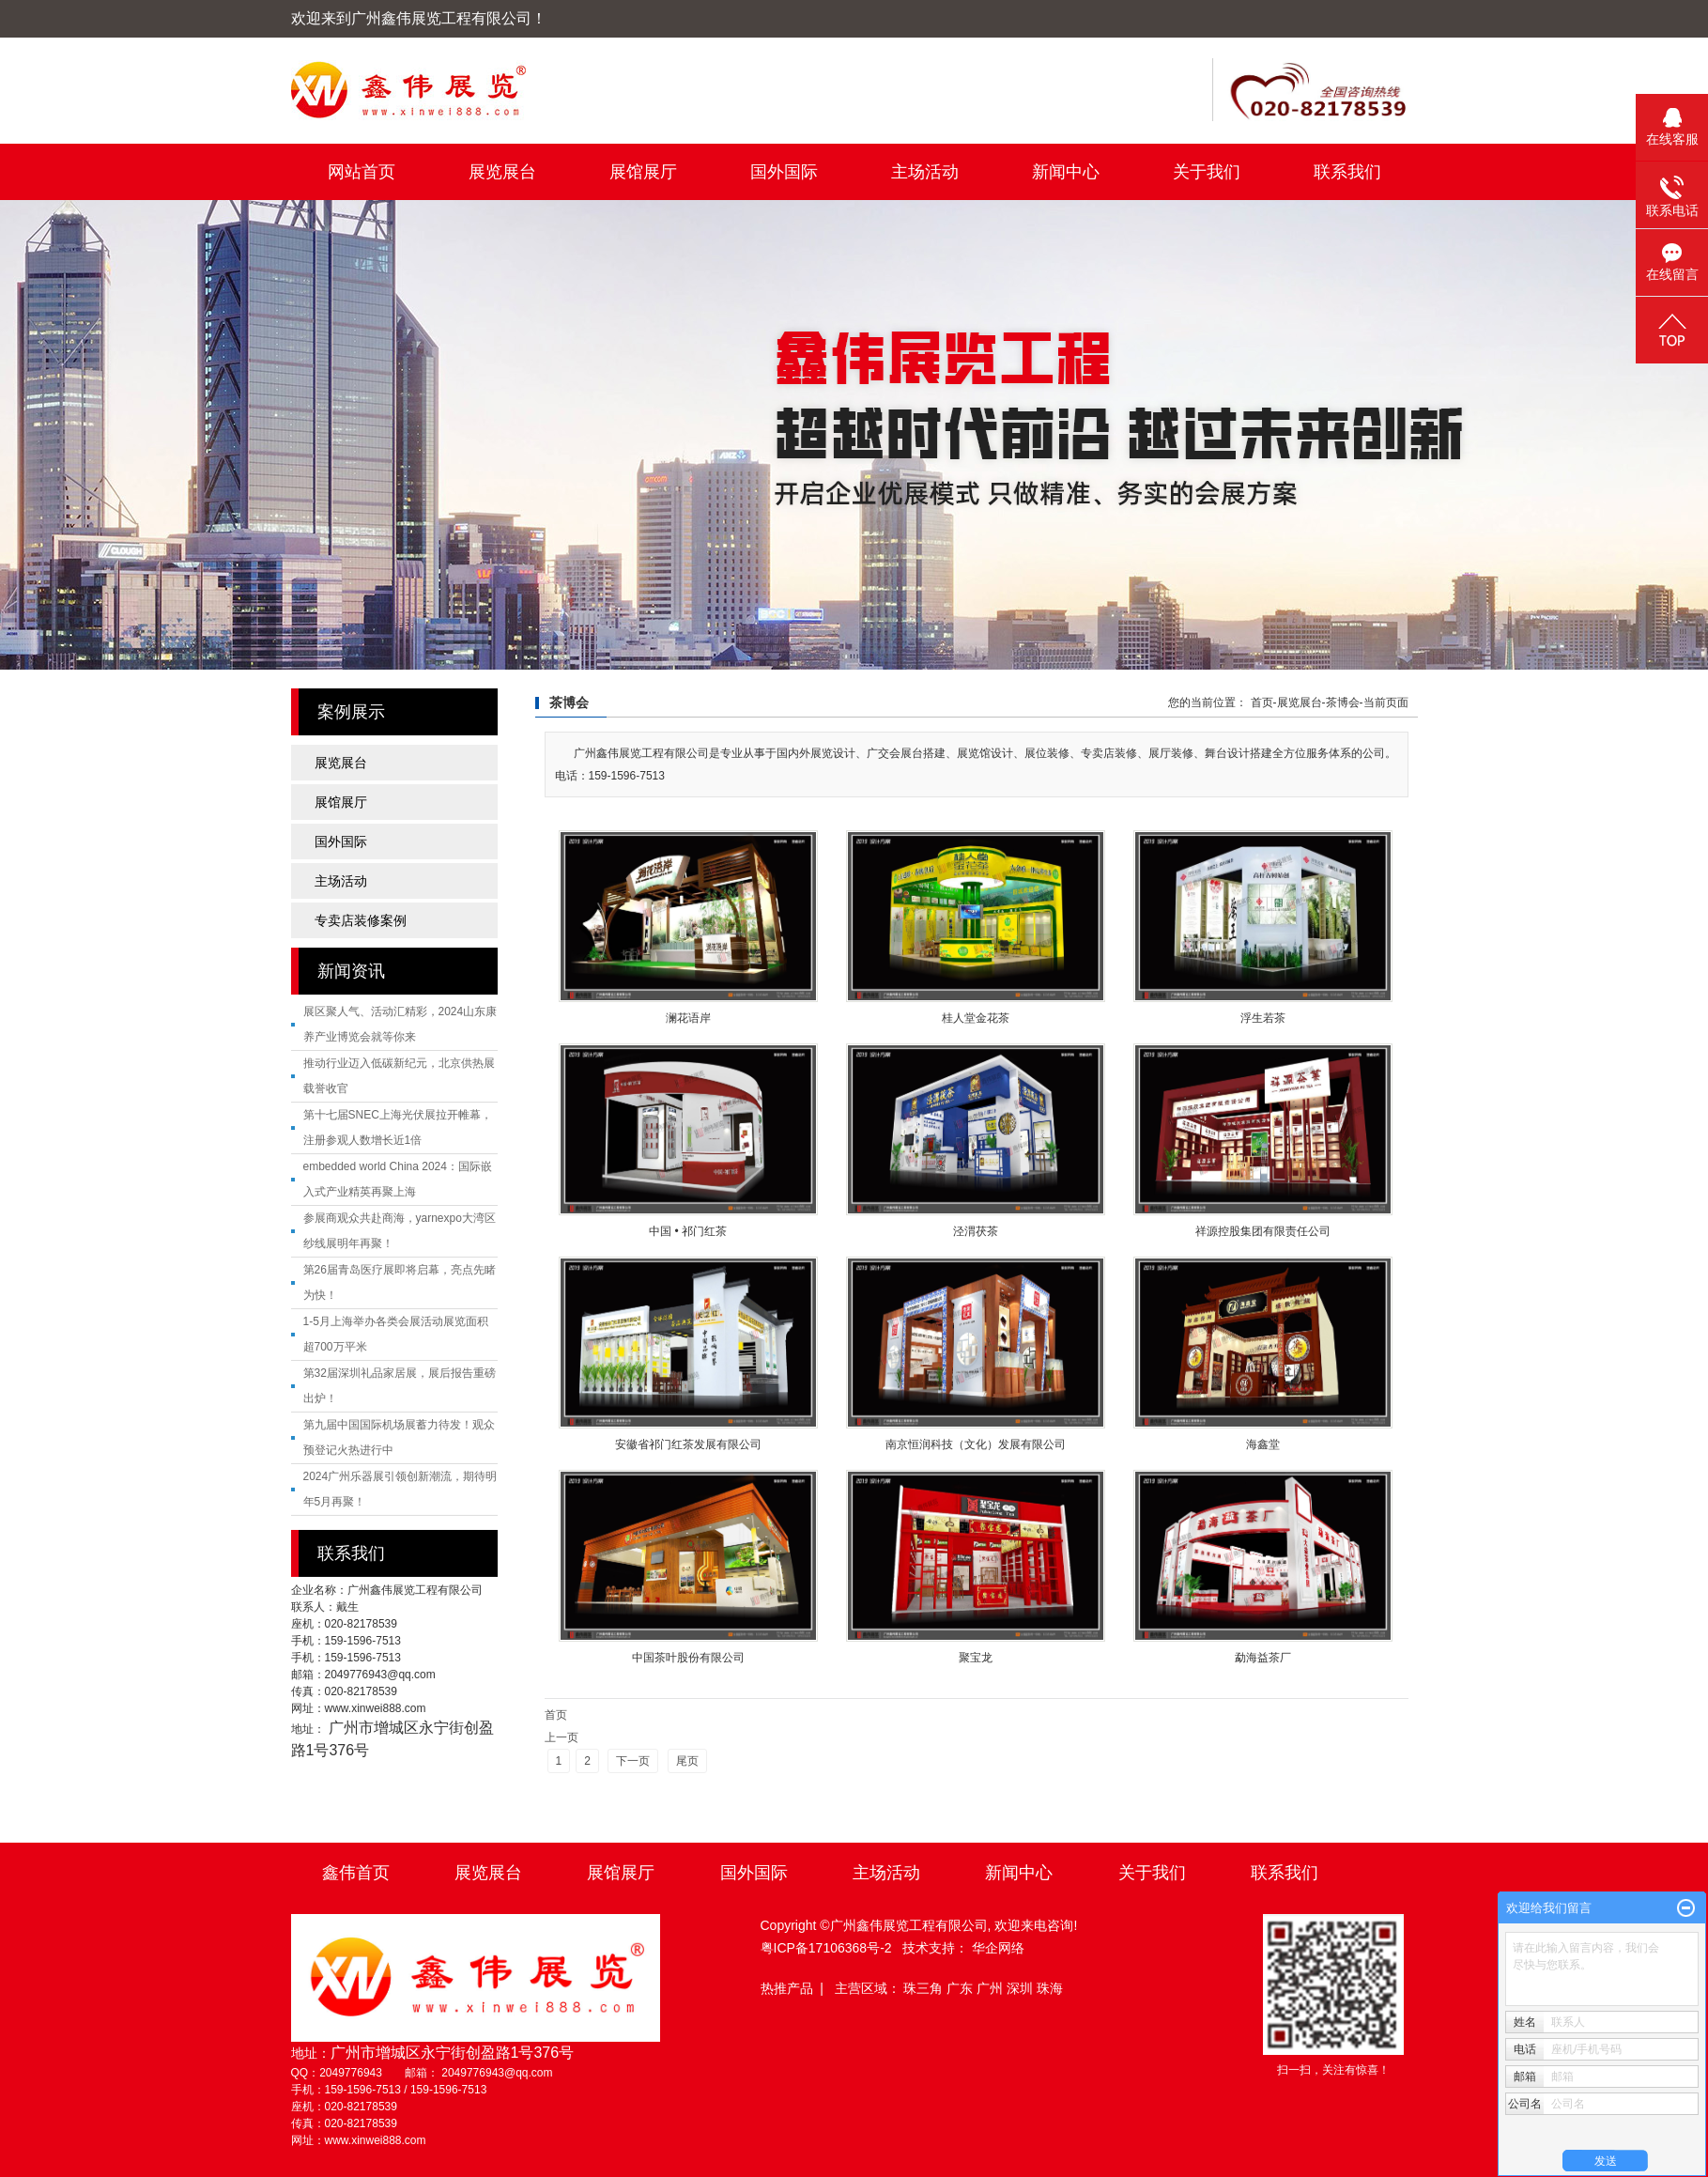  Describe the element at coordinates (1022, 1988) in the screenshot. I see `深圳` at that location.